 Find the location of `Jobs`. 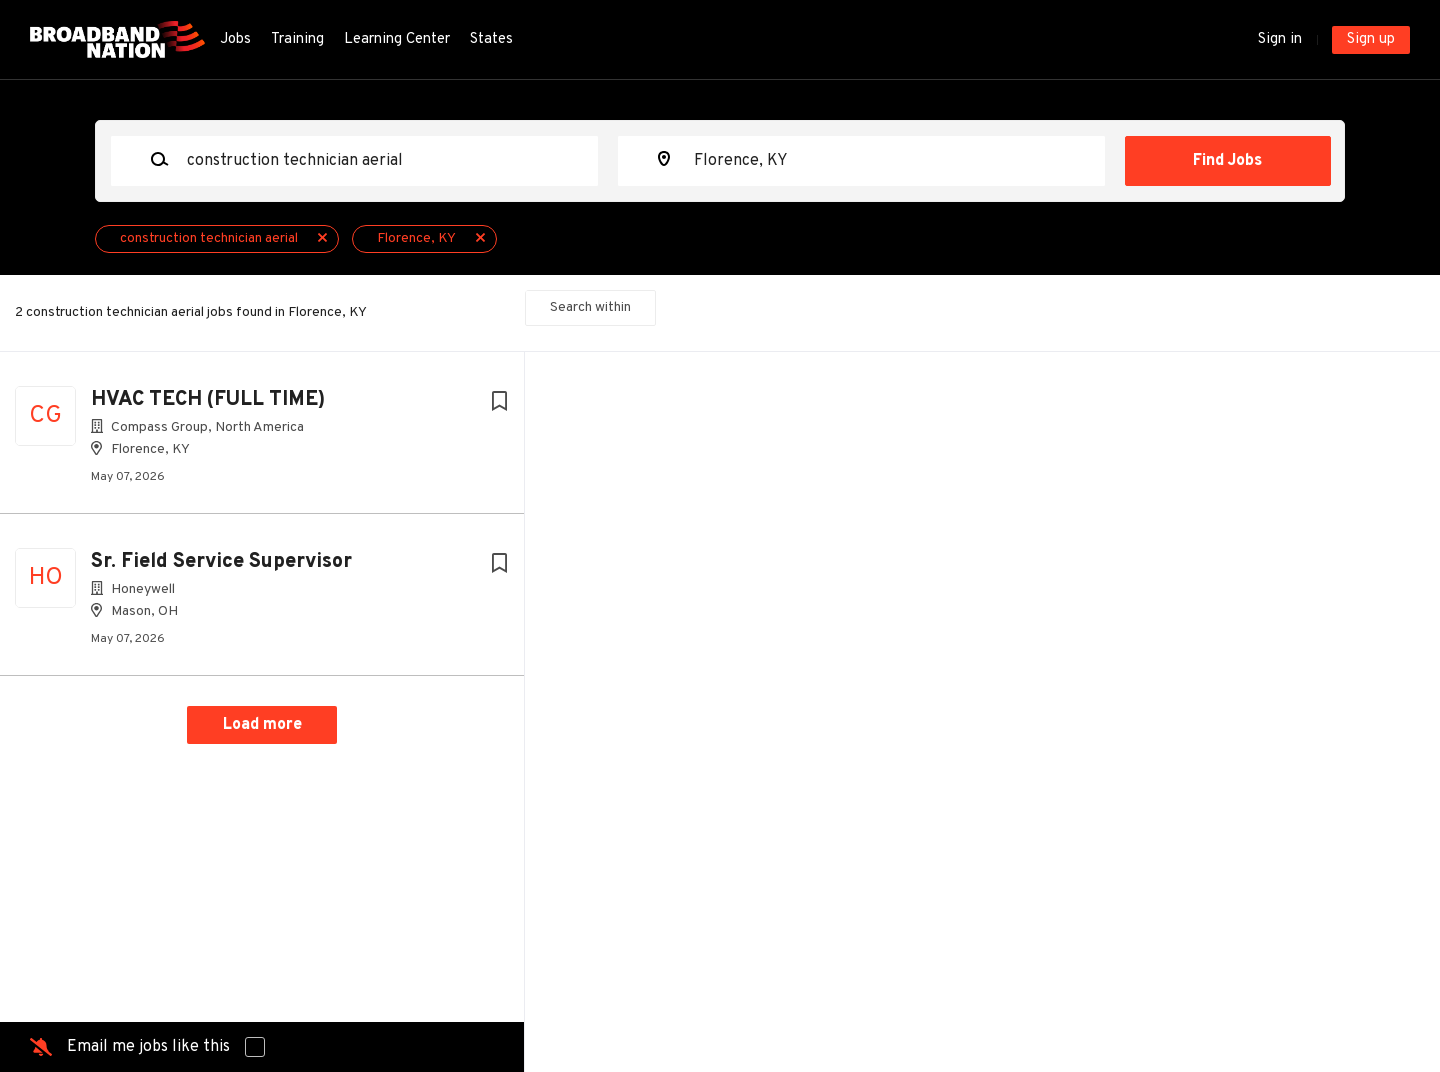

Jobs is located at coordinates (235, 39).